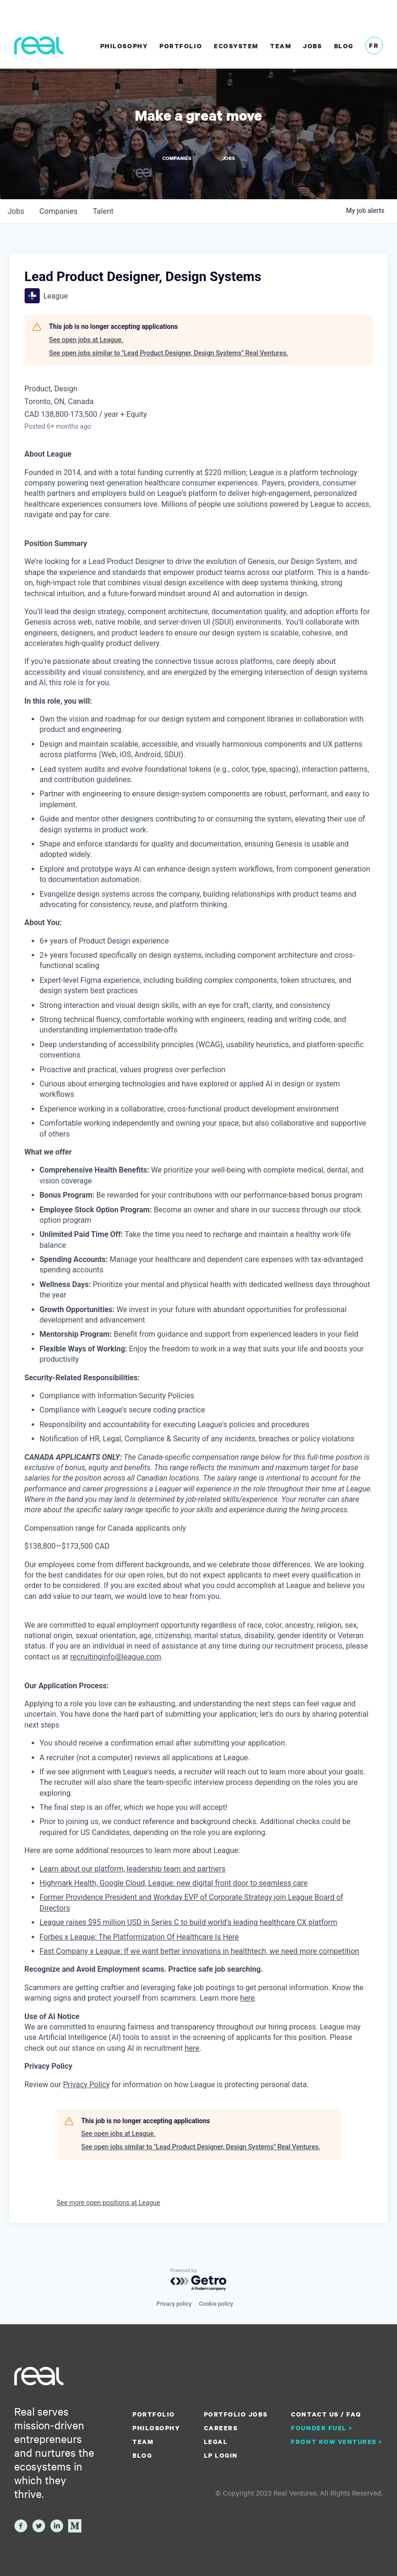 Image resolution: width=397 pixels, height=2576 pixels. What do you see at coordinates (199, 1950) in the screenshot?
I see `Fast Company x League: If we want better innovations in healthtech, we need more competition` at bounding box center [199, 1950].